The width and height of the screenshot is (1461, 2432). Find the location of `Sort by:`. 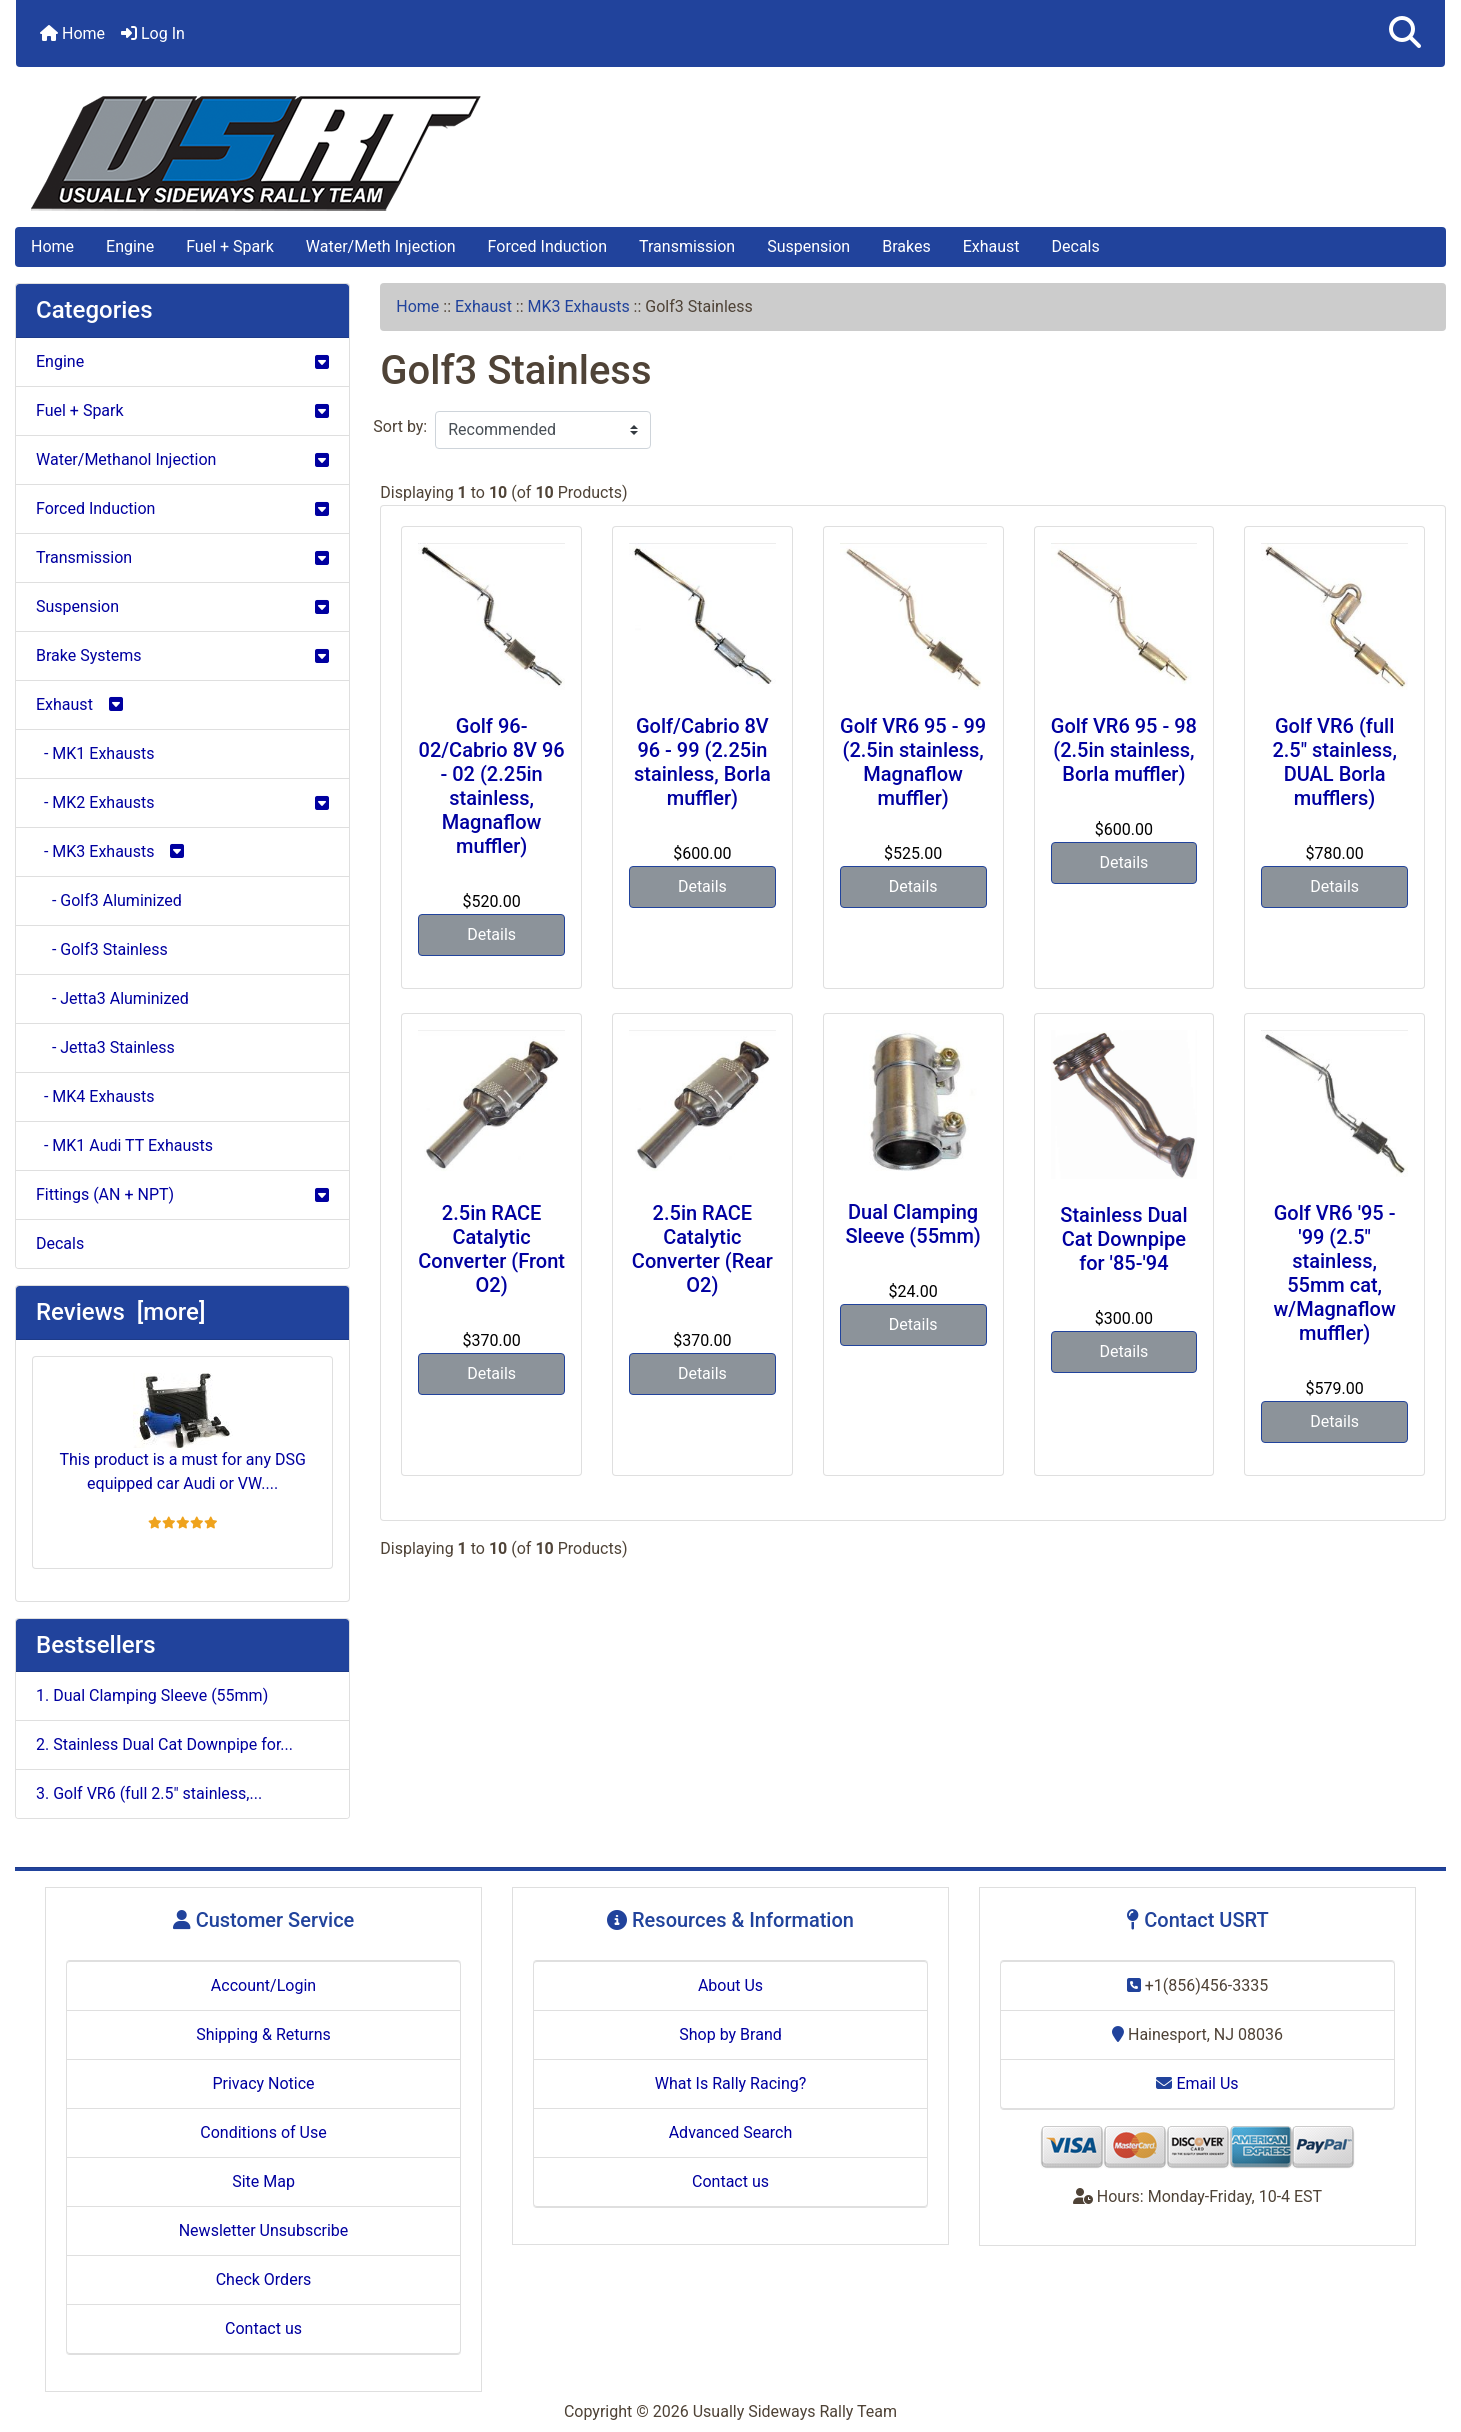

Sort by: is located at coordinates (400, 426).